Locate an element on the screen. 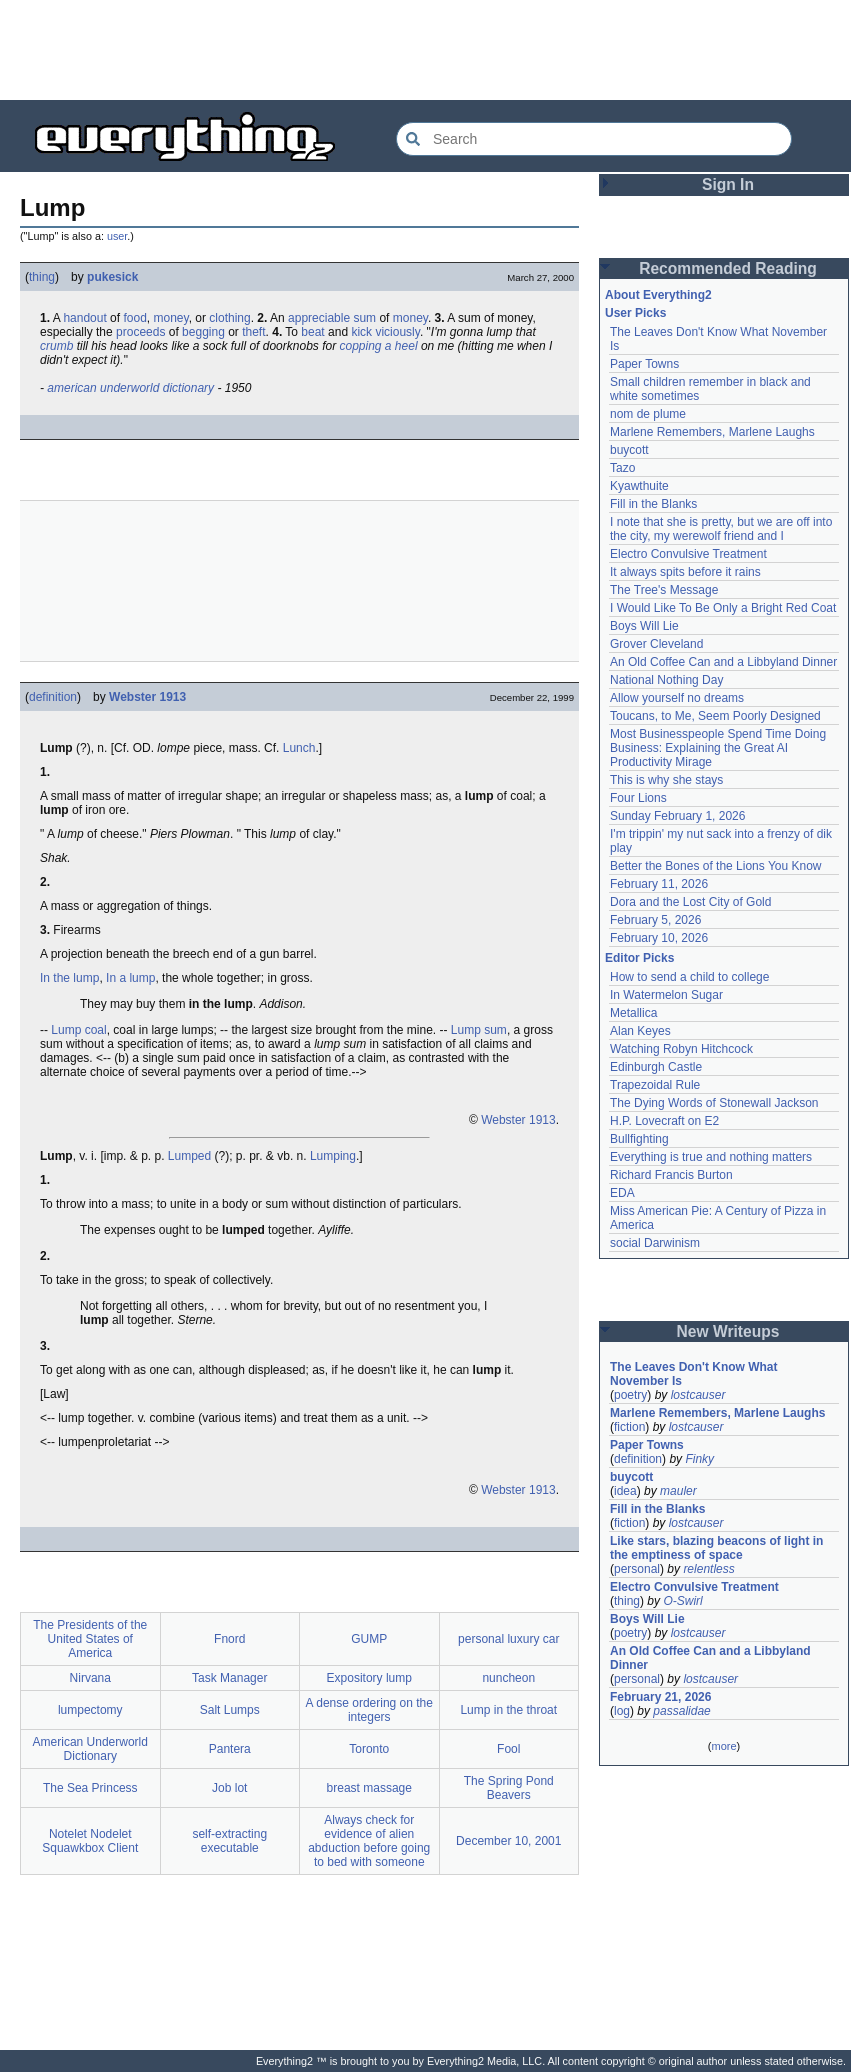  December 10, 2001 is located at coordinates (508, 1841).